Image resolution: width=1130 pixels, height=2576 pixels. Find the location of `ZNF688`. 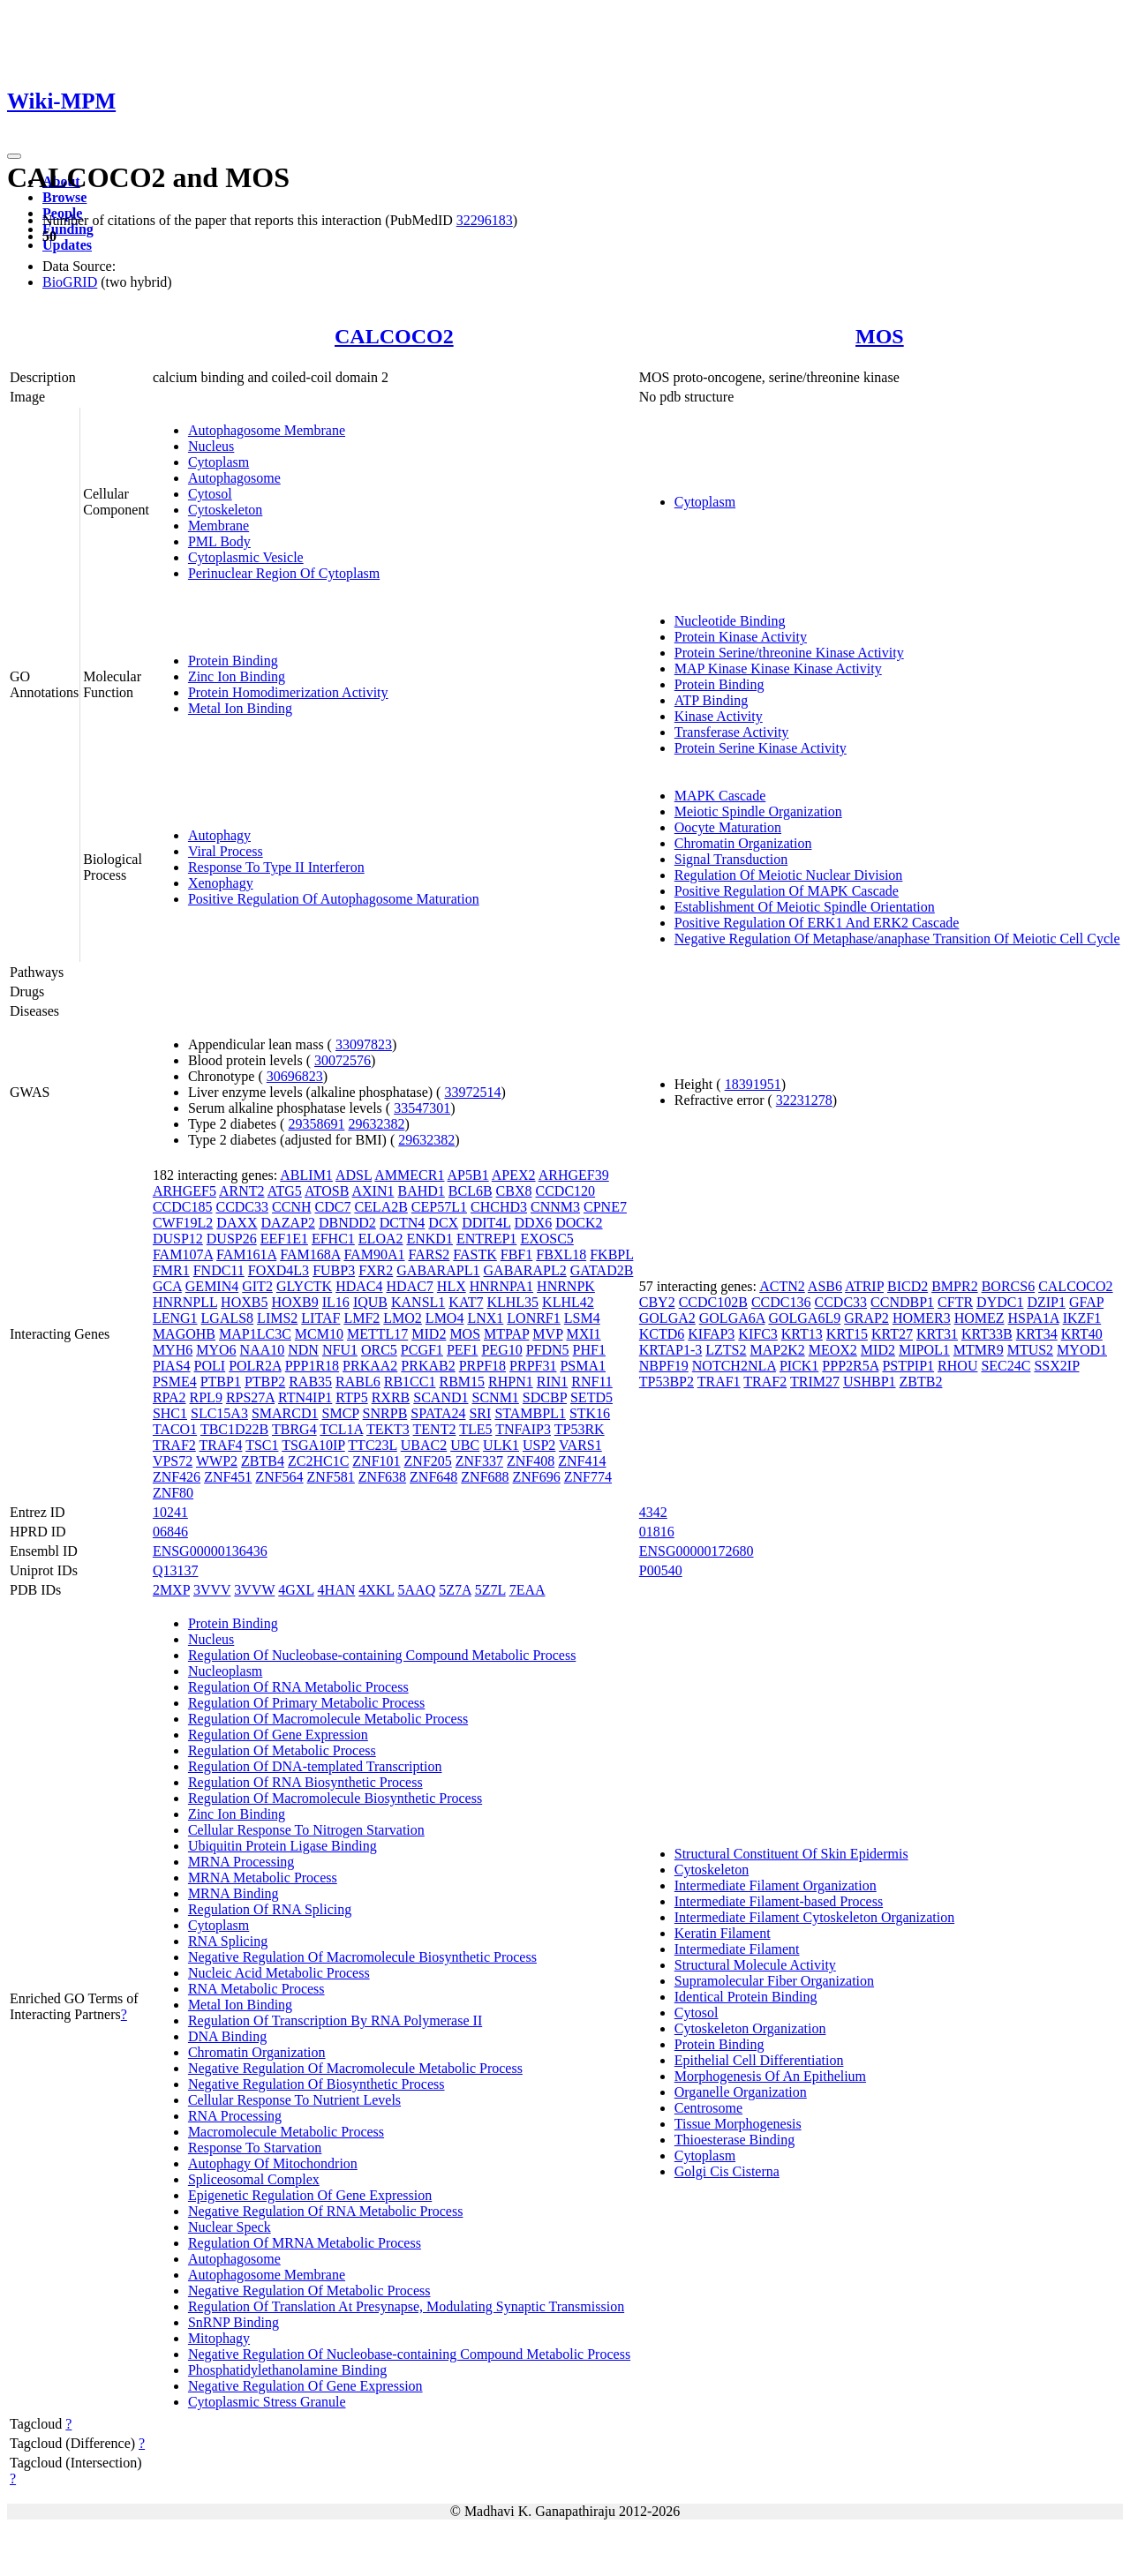

ZNF688 is located at coordinates (484, 1476).